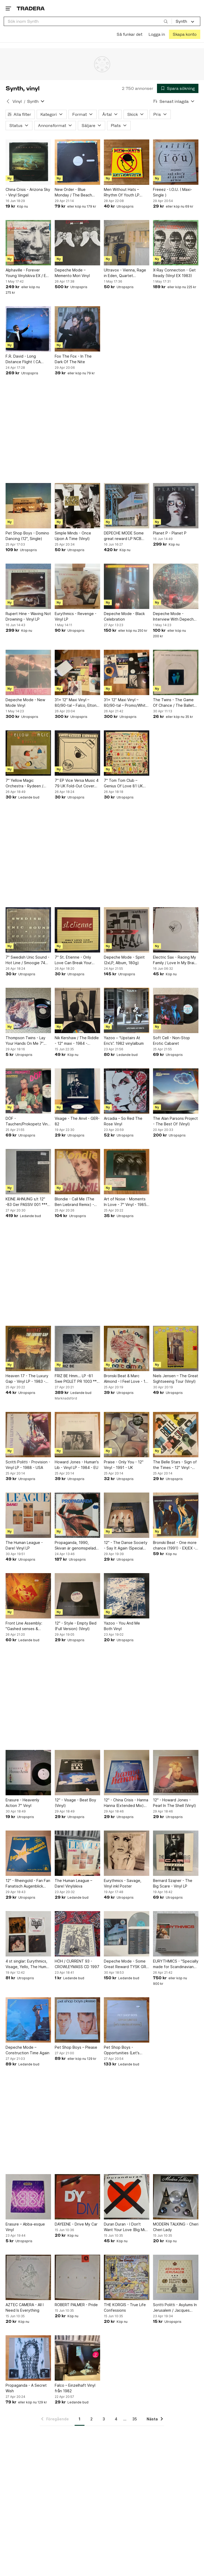 This screenshot has height=2576, width=204. What do you see at coordinates (126, 1378) in the screenshot?
I see `Bronski Beat & Marc Almond - I Feel Love - 12" Vinyl - 1985 - UK` at bounding box center [126, 1378].